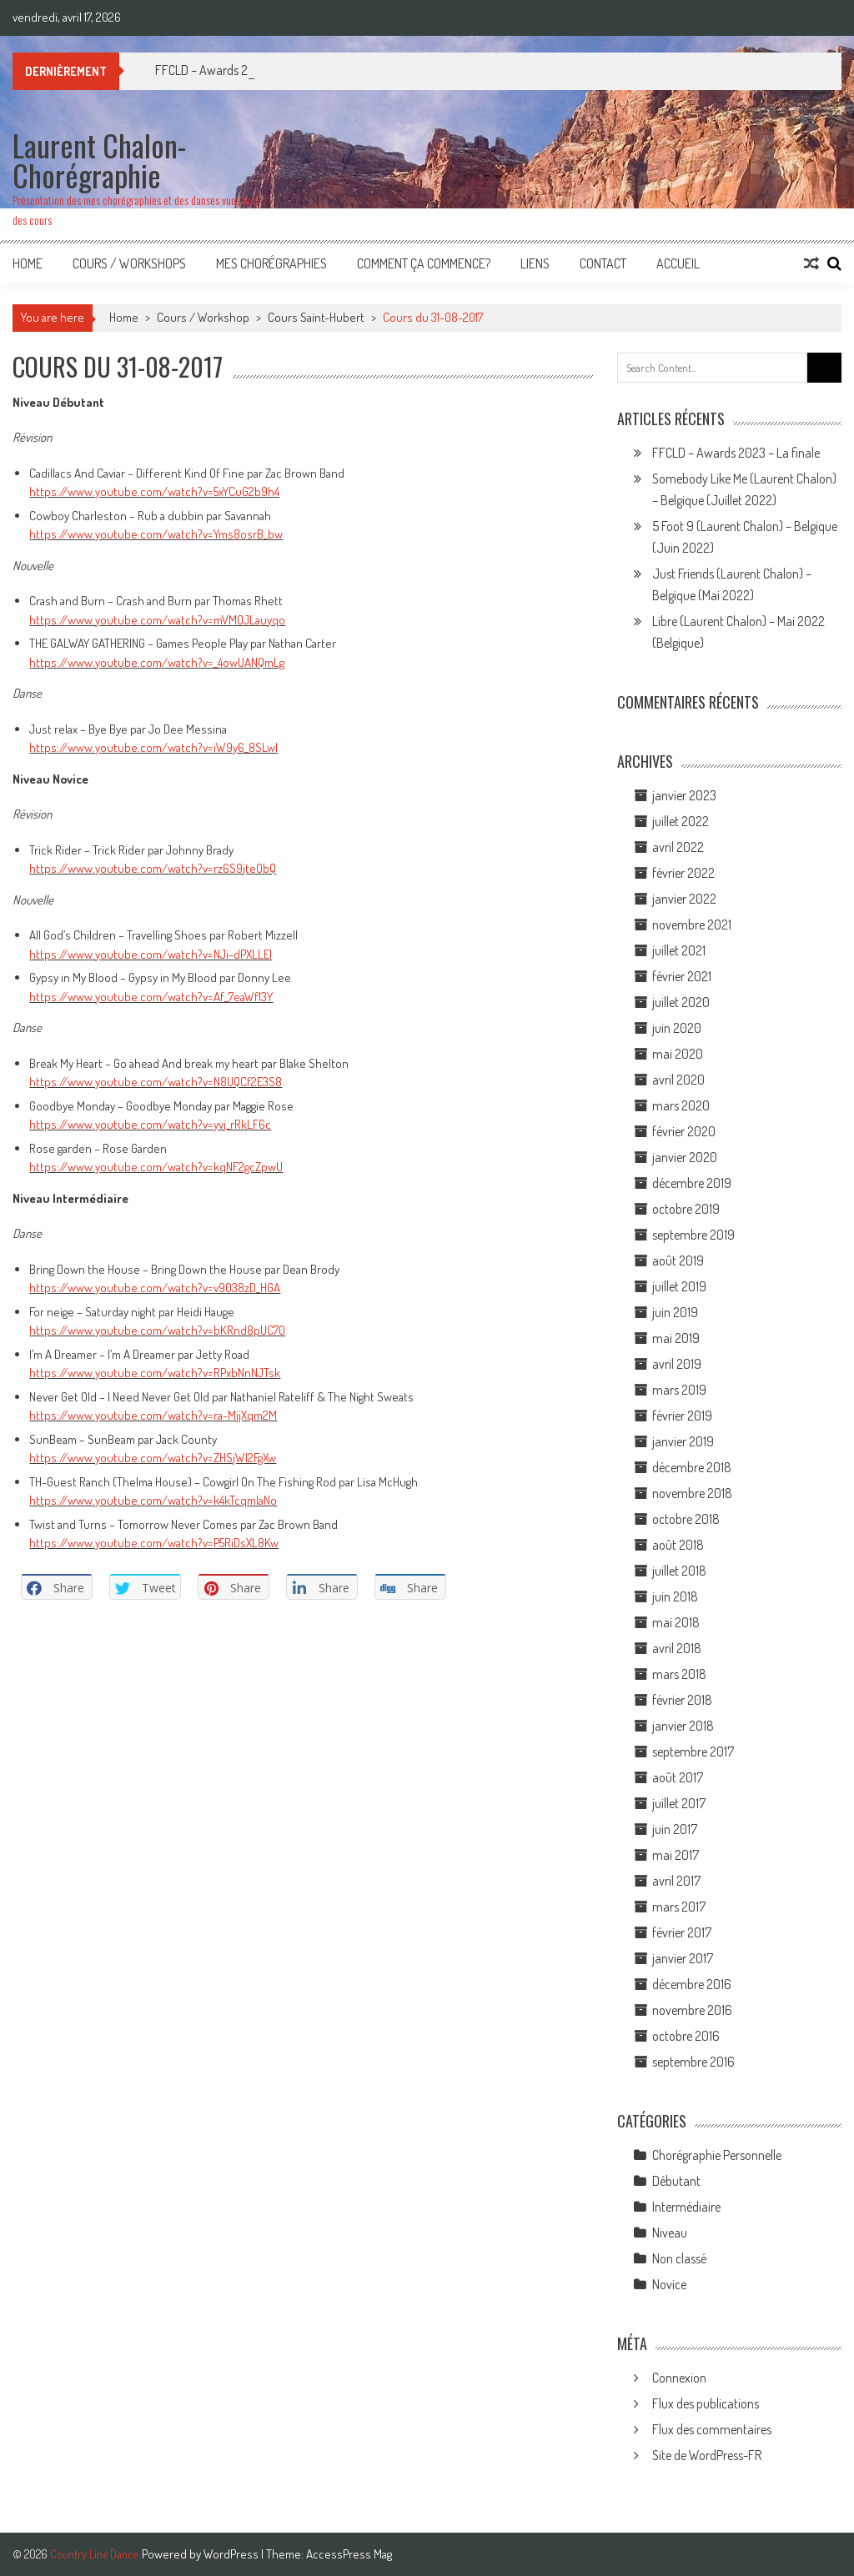 The height and width of the screenshot is (2576, 854). I want to click on https://www.youtube.com/watch?v=yvj_rRkLF6c, so click(150, 1124).